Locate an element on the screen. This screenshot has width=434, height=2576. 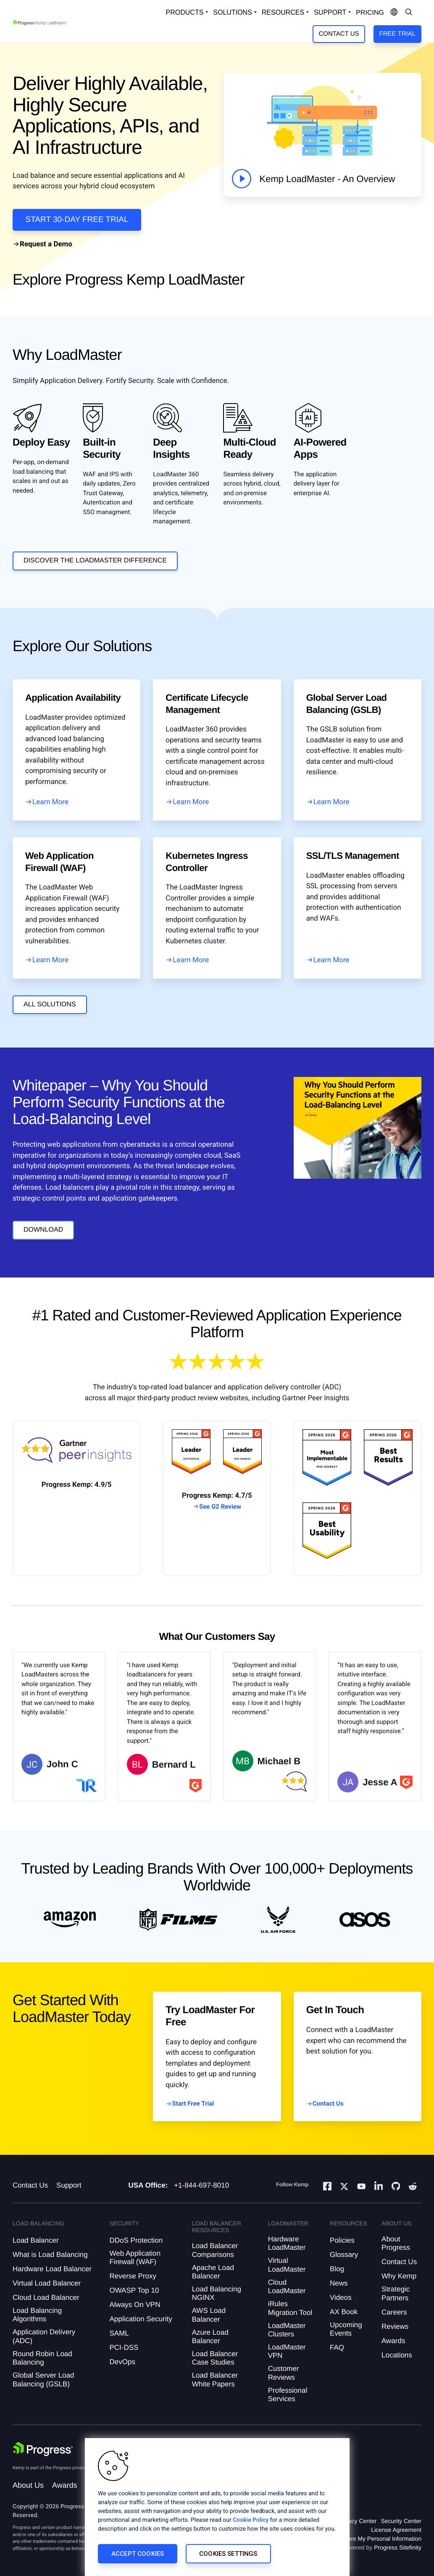
Why Kemp is located at coordinates (398, 2276).